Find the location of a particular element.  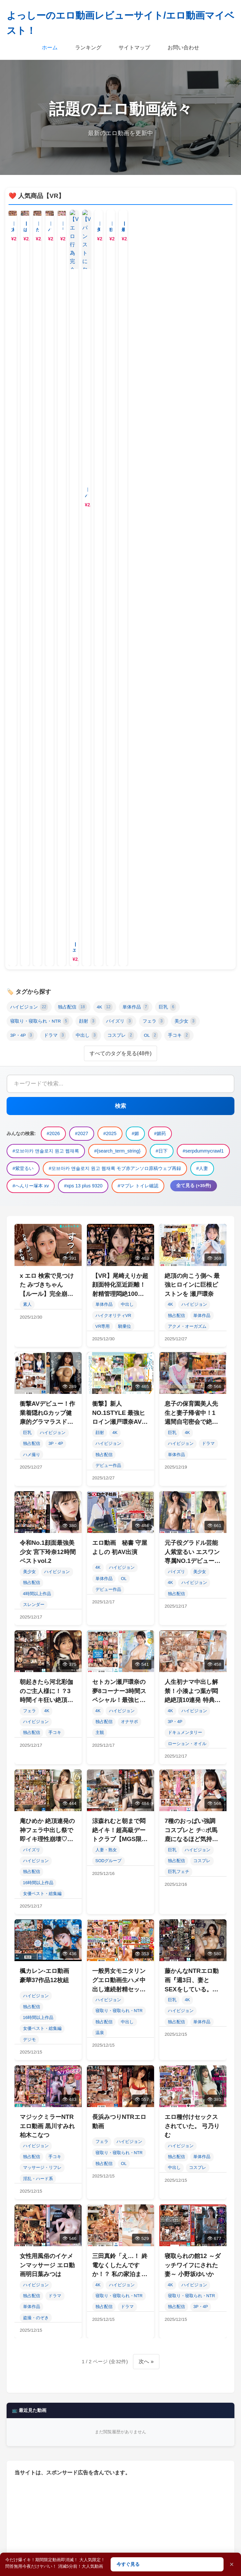

永井美雏 is located at coordinates (34, 2254).